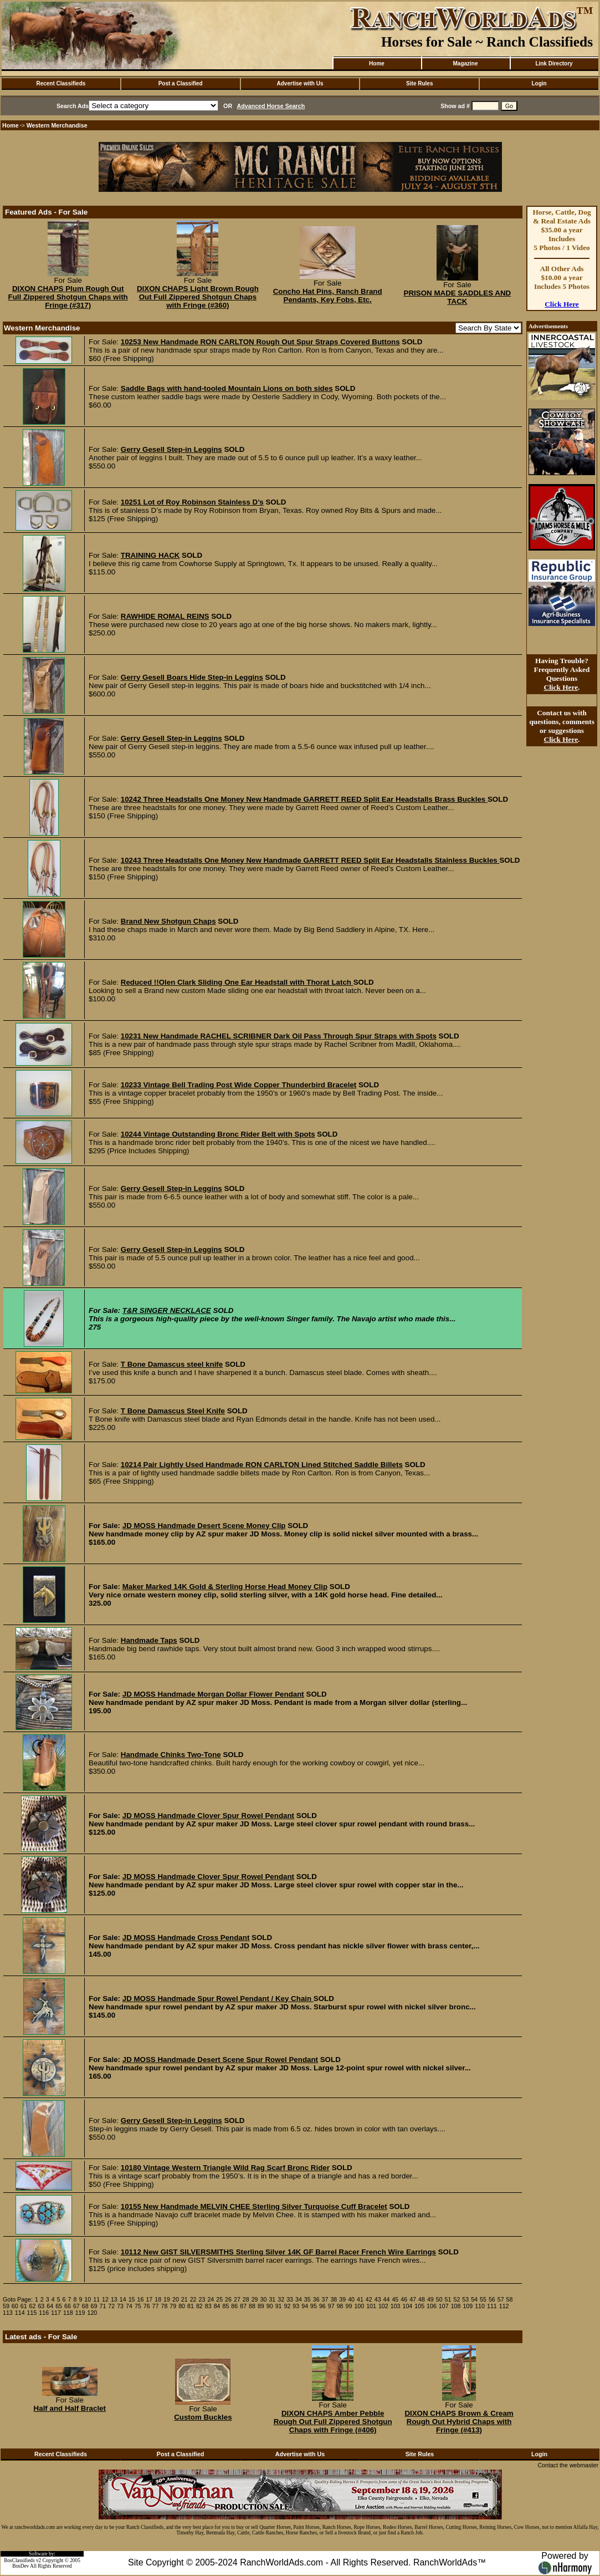  I want to click on 18, so click(158, 2299).